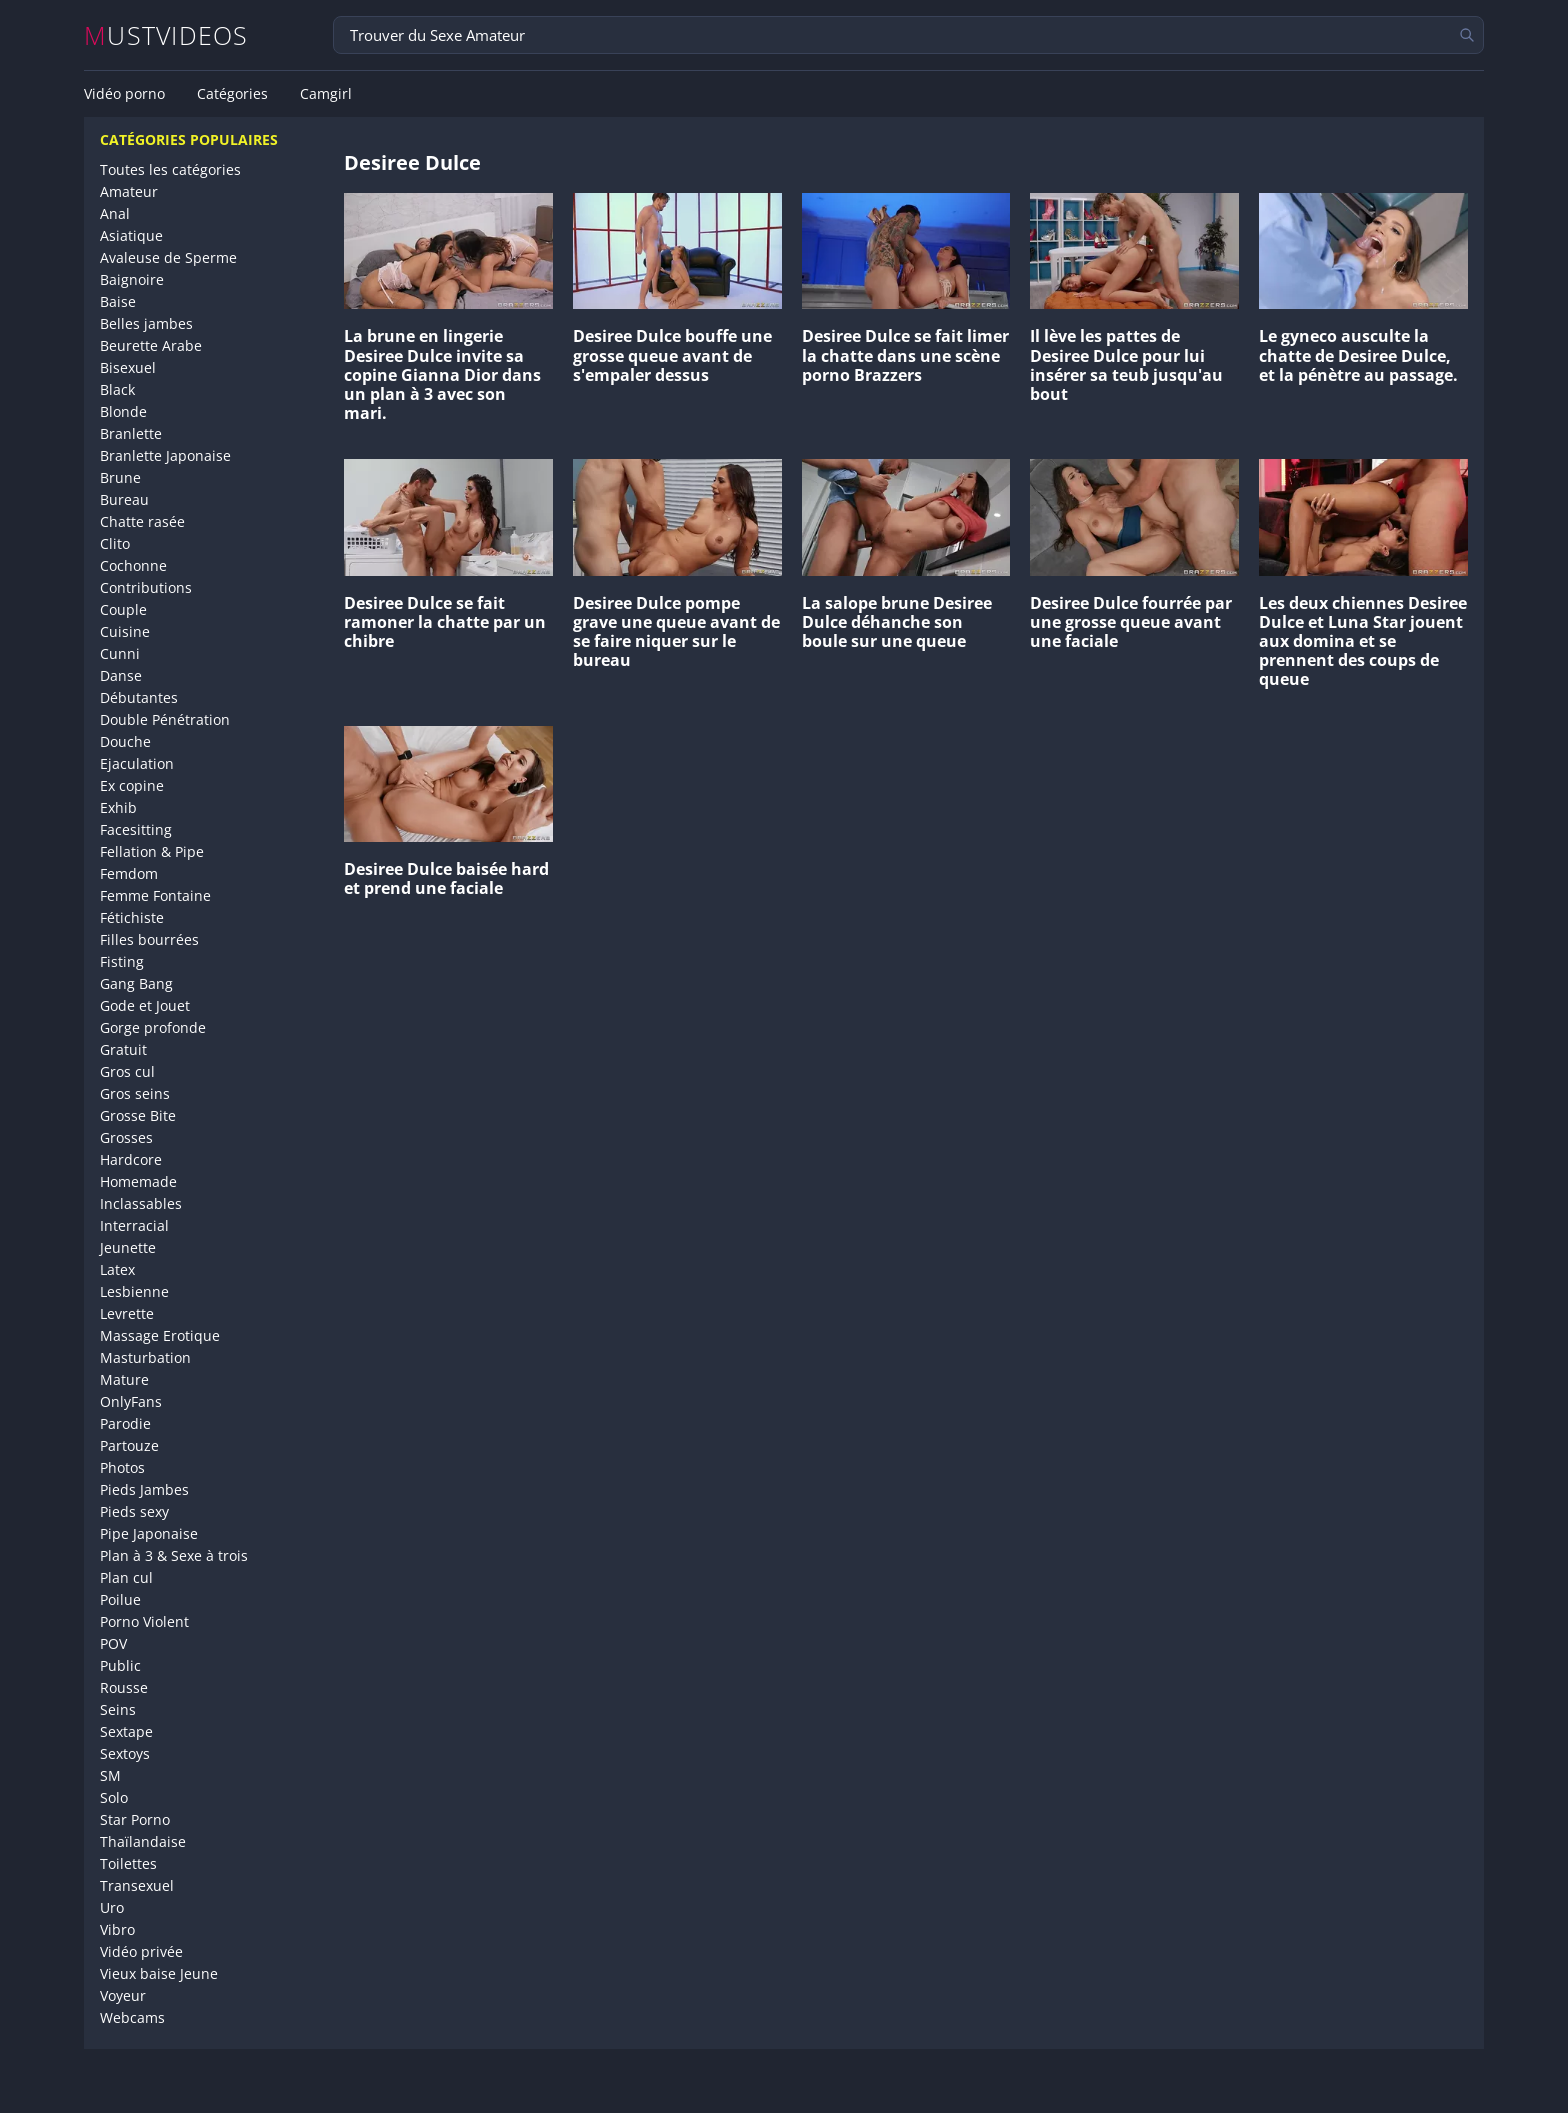 Image resolution: width=1568 pixels, height=2113 pixels. Describe the element at coordinates (141, 1951) in the screenshot. I see `Vidéo privée` at that location.